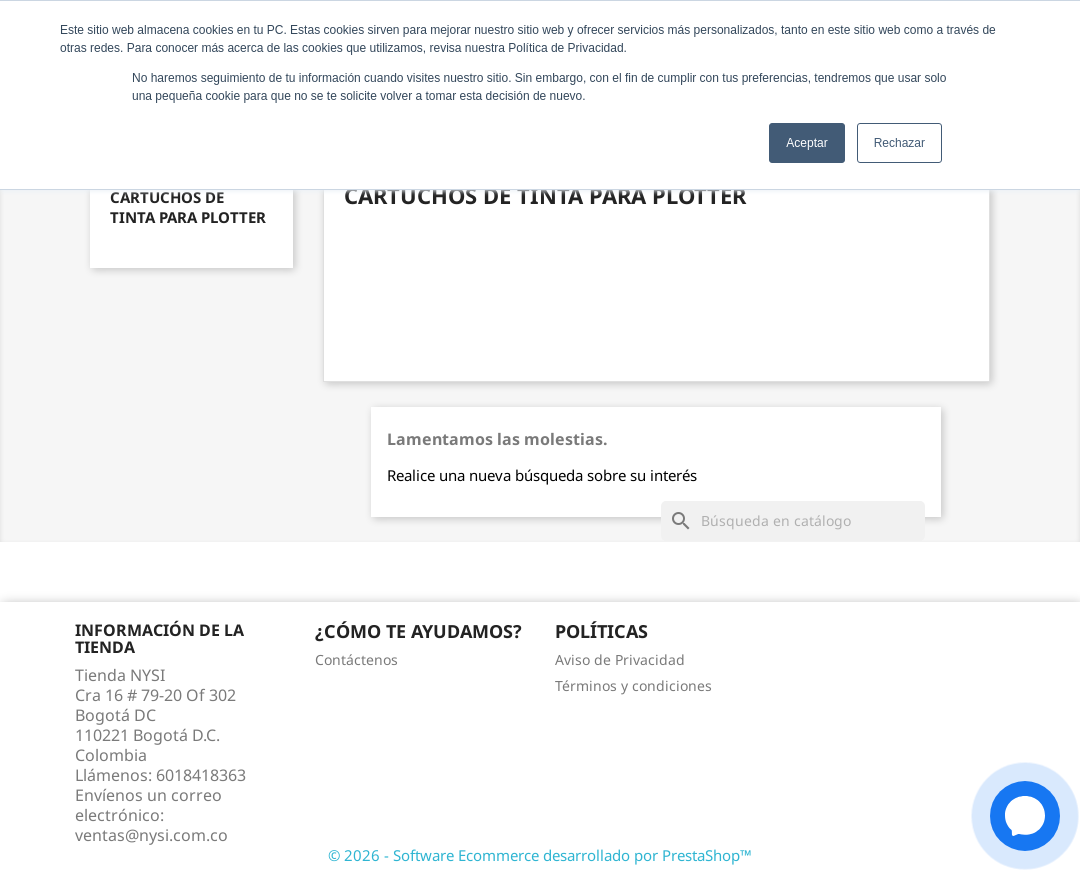 The image size is (1080, 881). I want to click on ventas@nysi.com.co, so click(151, 835).